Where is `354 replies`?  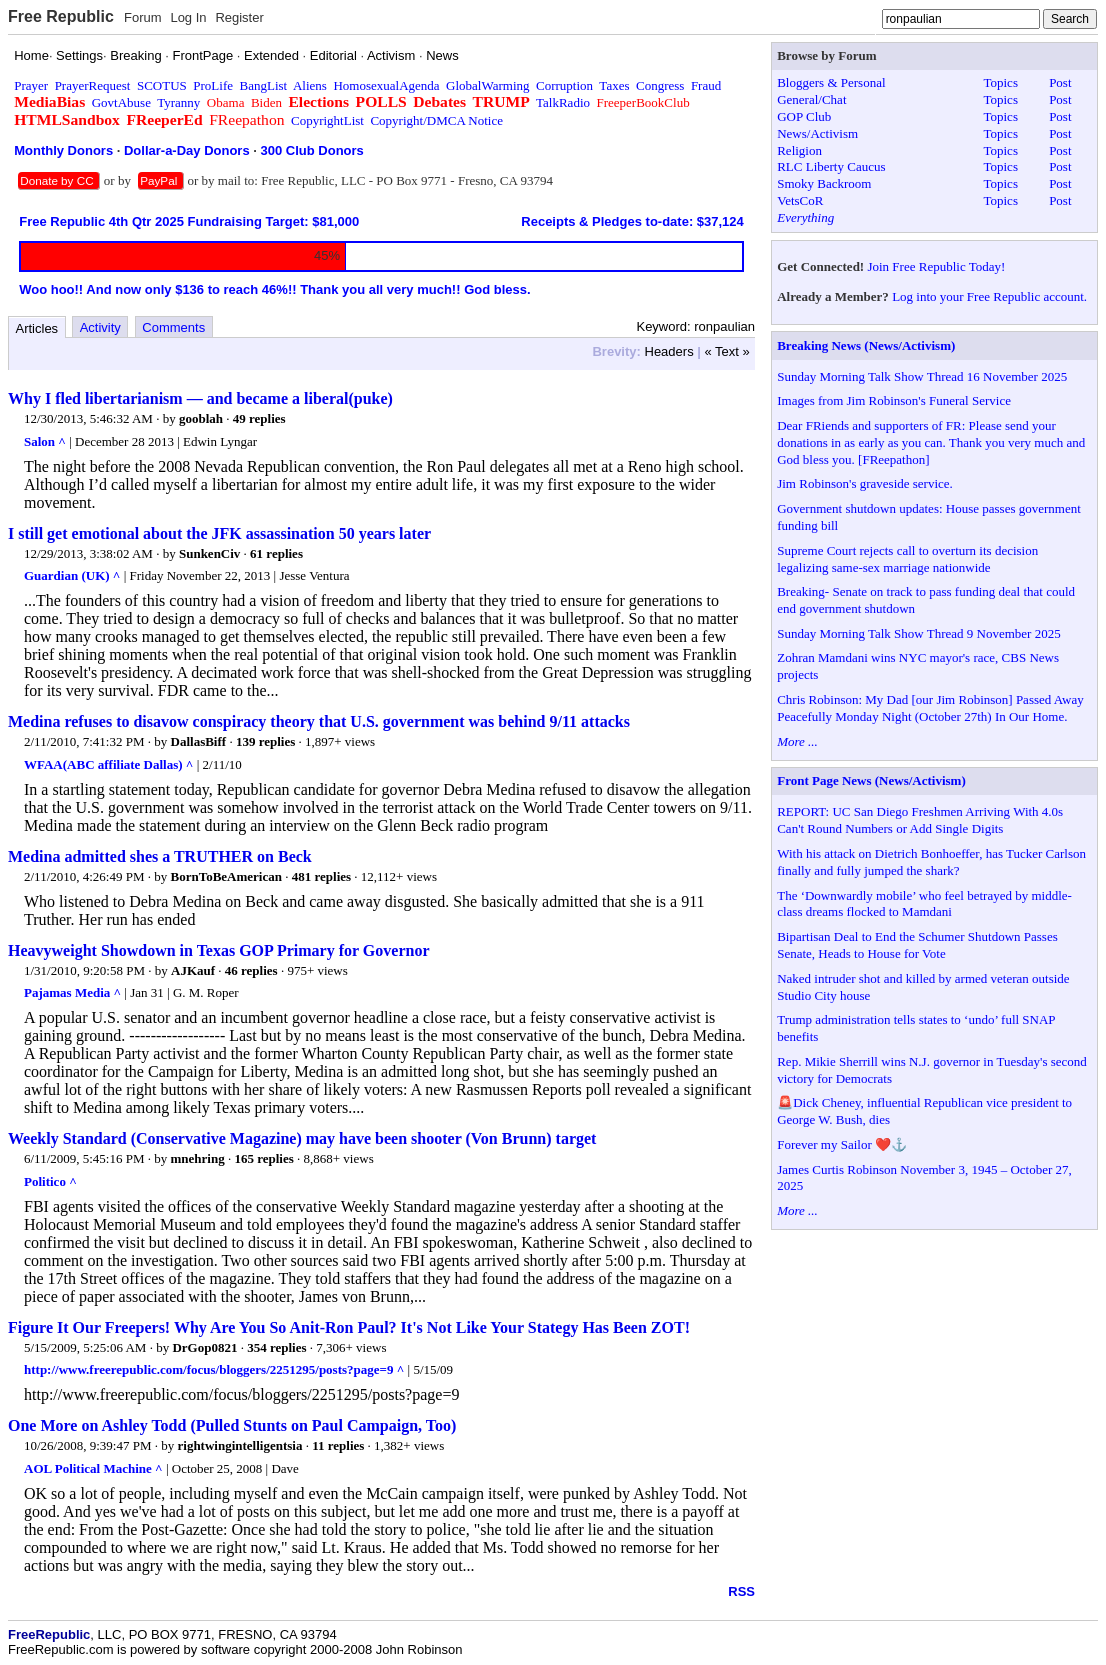
354 replies is located at coordinates (276, 1347).